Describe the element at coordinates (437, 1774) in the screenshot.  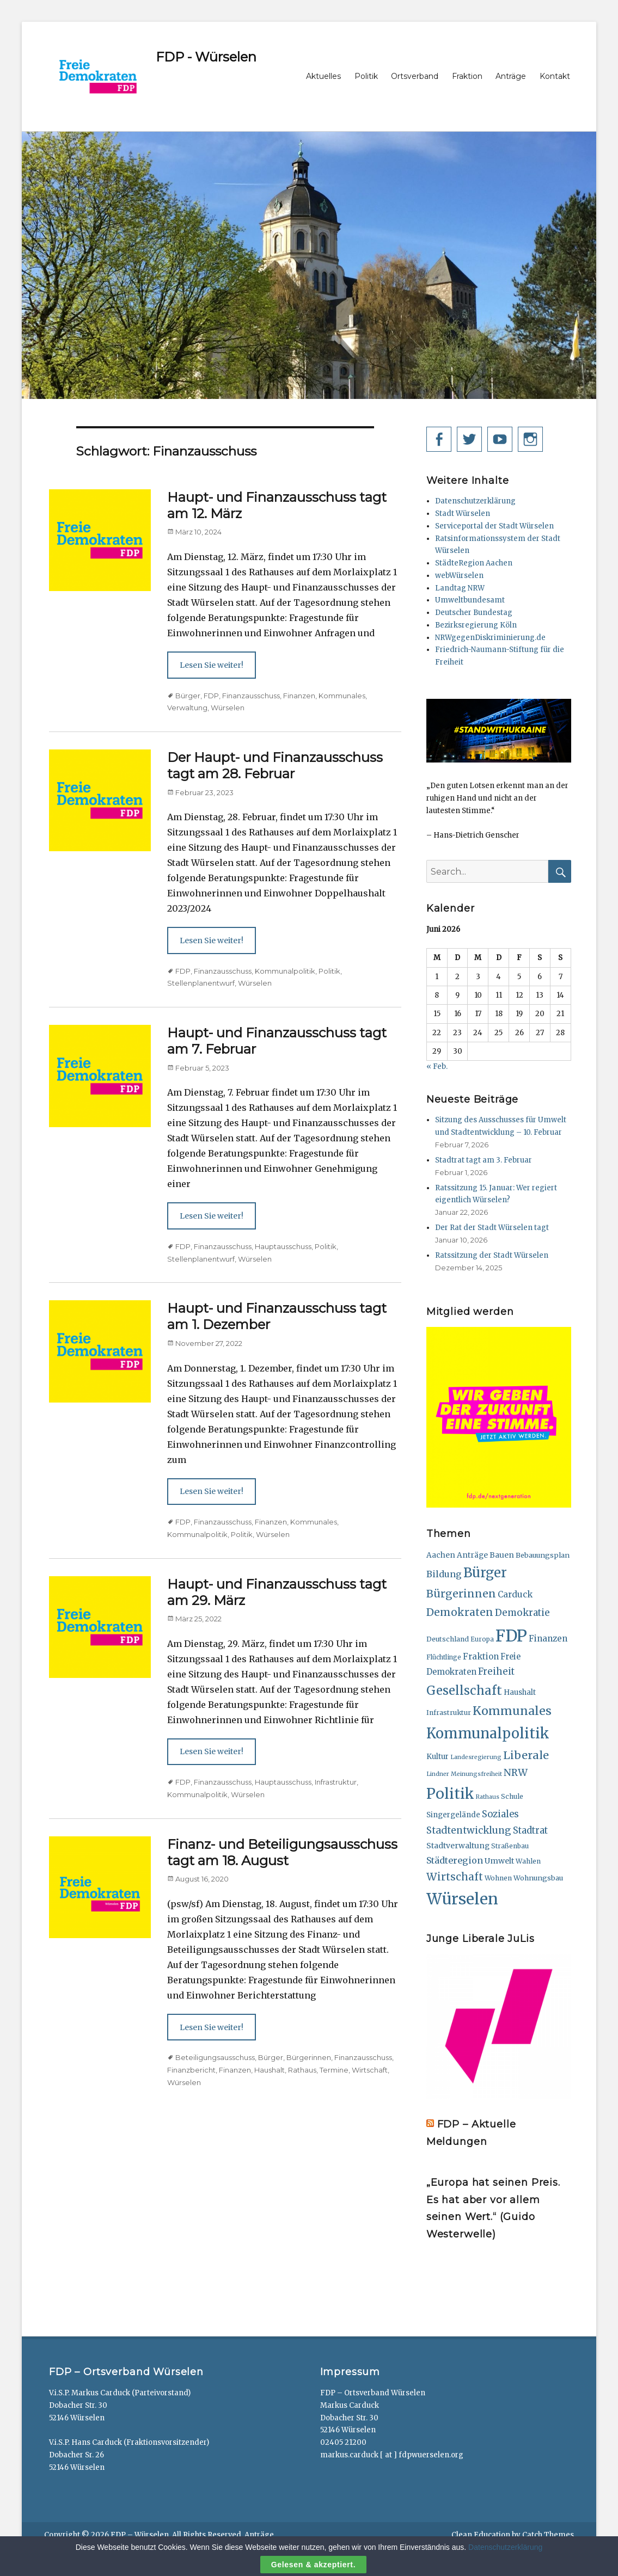
I see `Lindner [Lindner (11 Einträge)]` at that location.